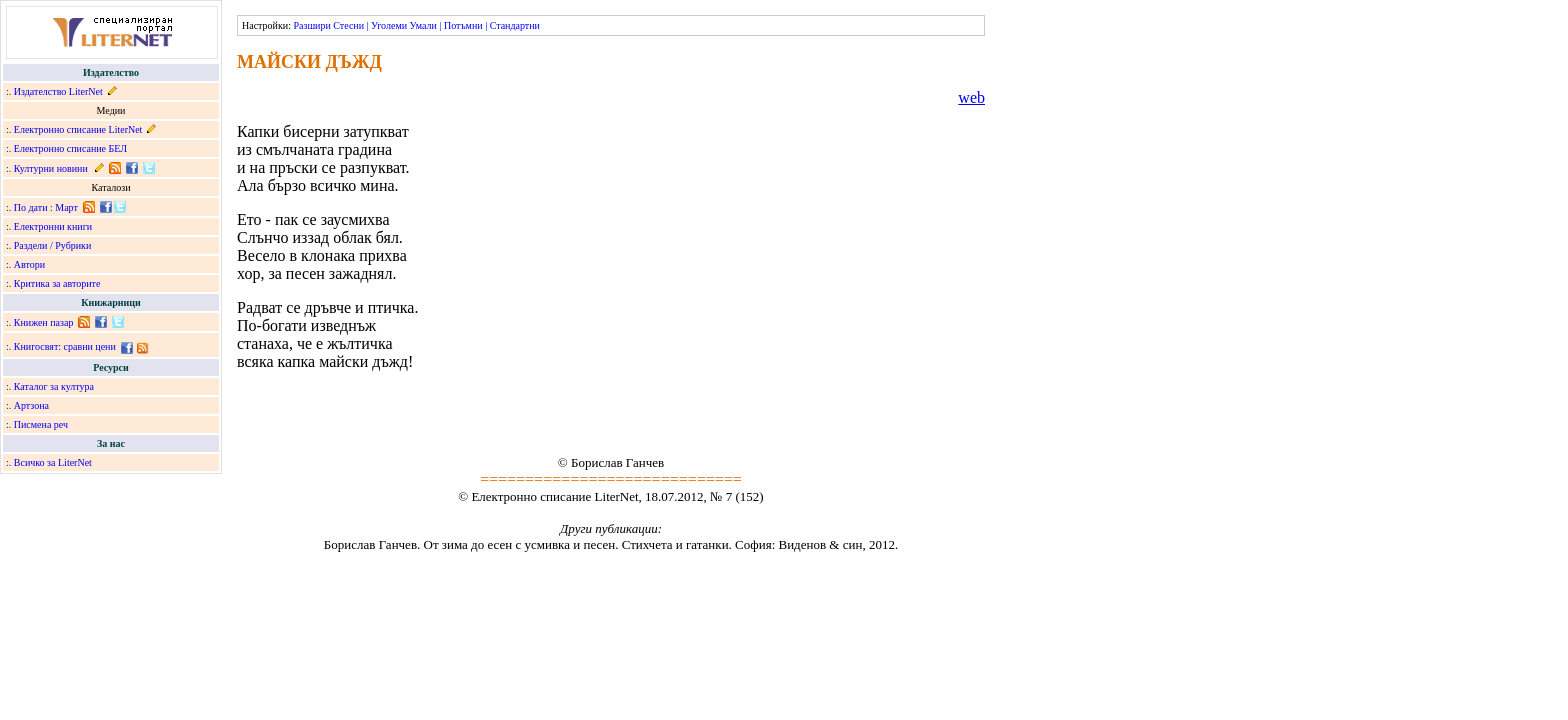 The image size is (1568, 720). I want to click on Автори, so click(29, 264).